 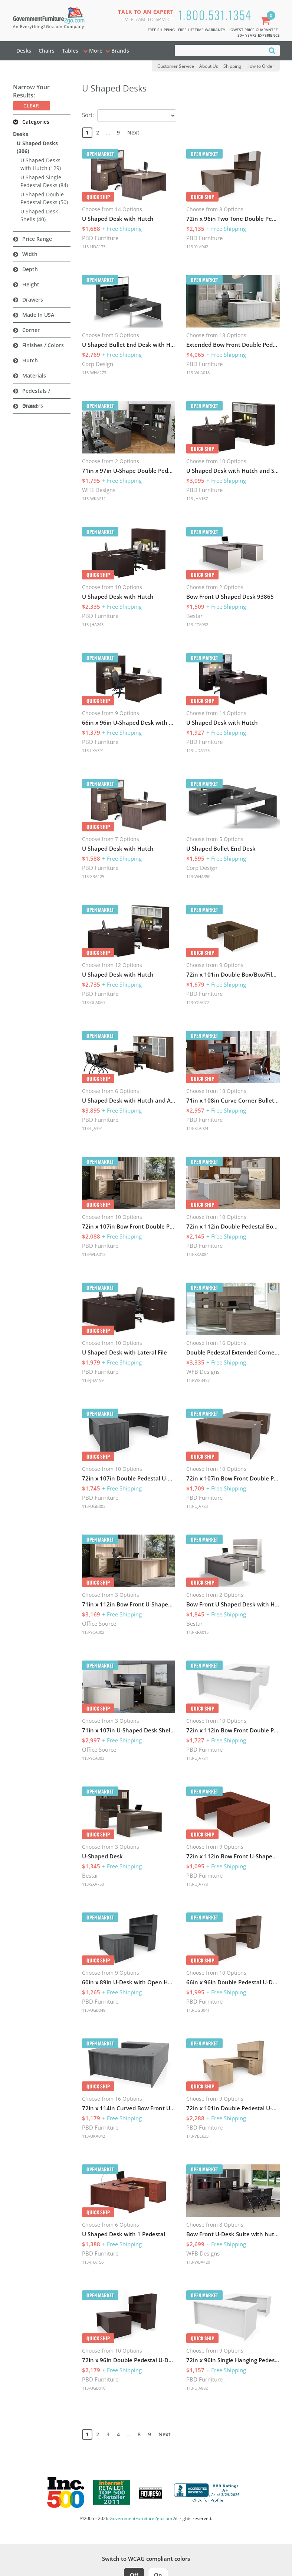 What do you see at coordinates (197, 1758) in the screenshot?
I see `113-UJA784` at bounding box center [197, 1758].